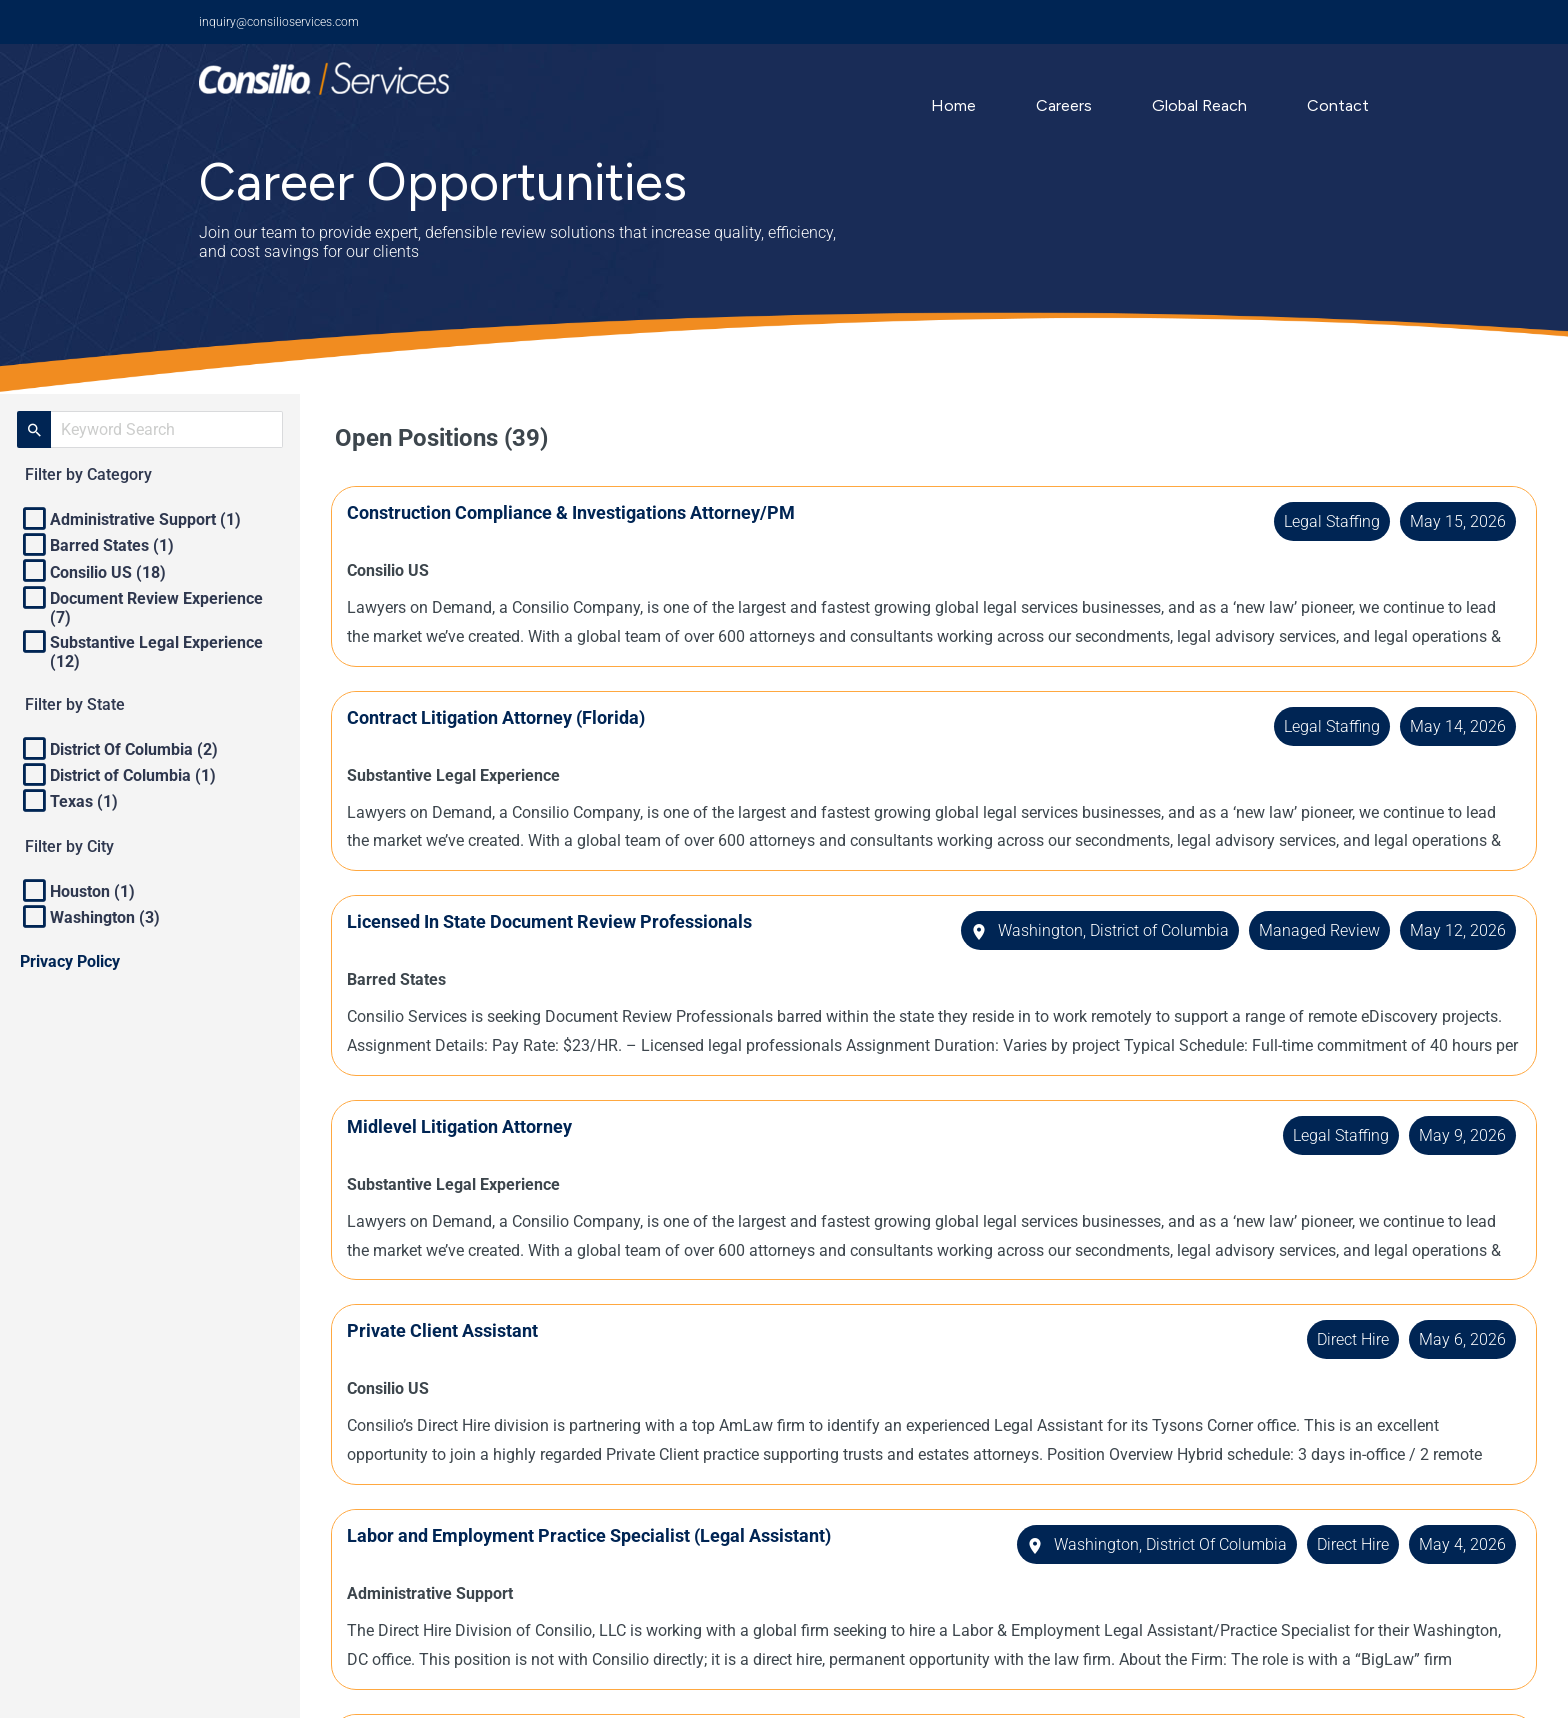 The image size is (1568, 1718). I want to click on Careers, so click(1064, 105).